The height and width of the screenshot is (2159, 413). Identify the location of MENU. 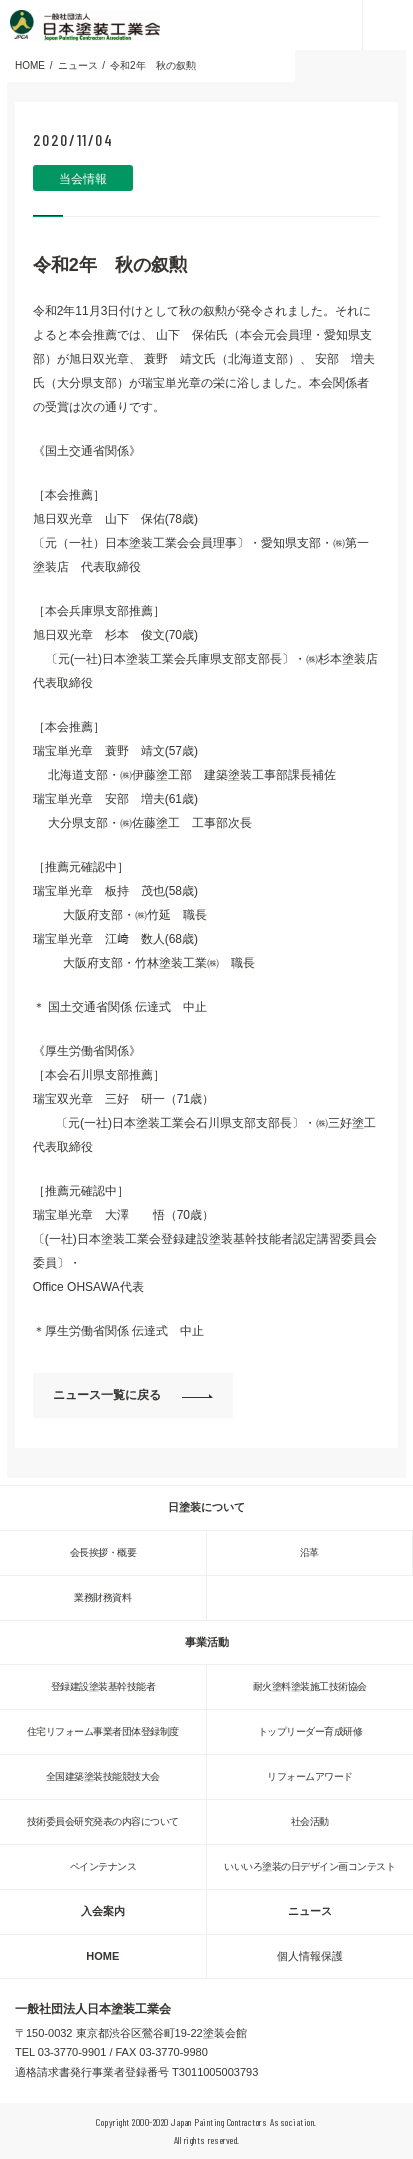
(387, 25).